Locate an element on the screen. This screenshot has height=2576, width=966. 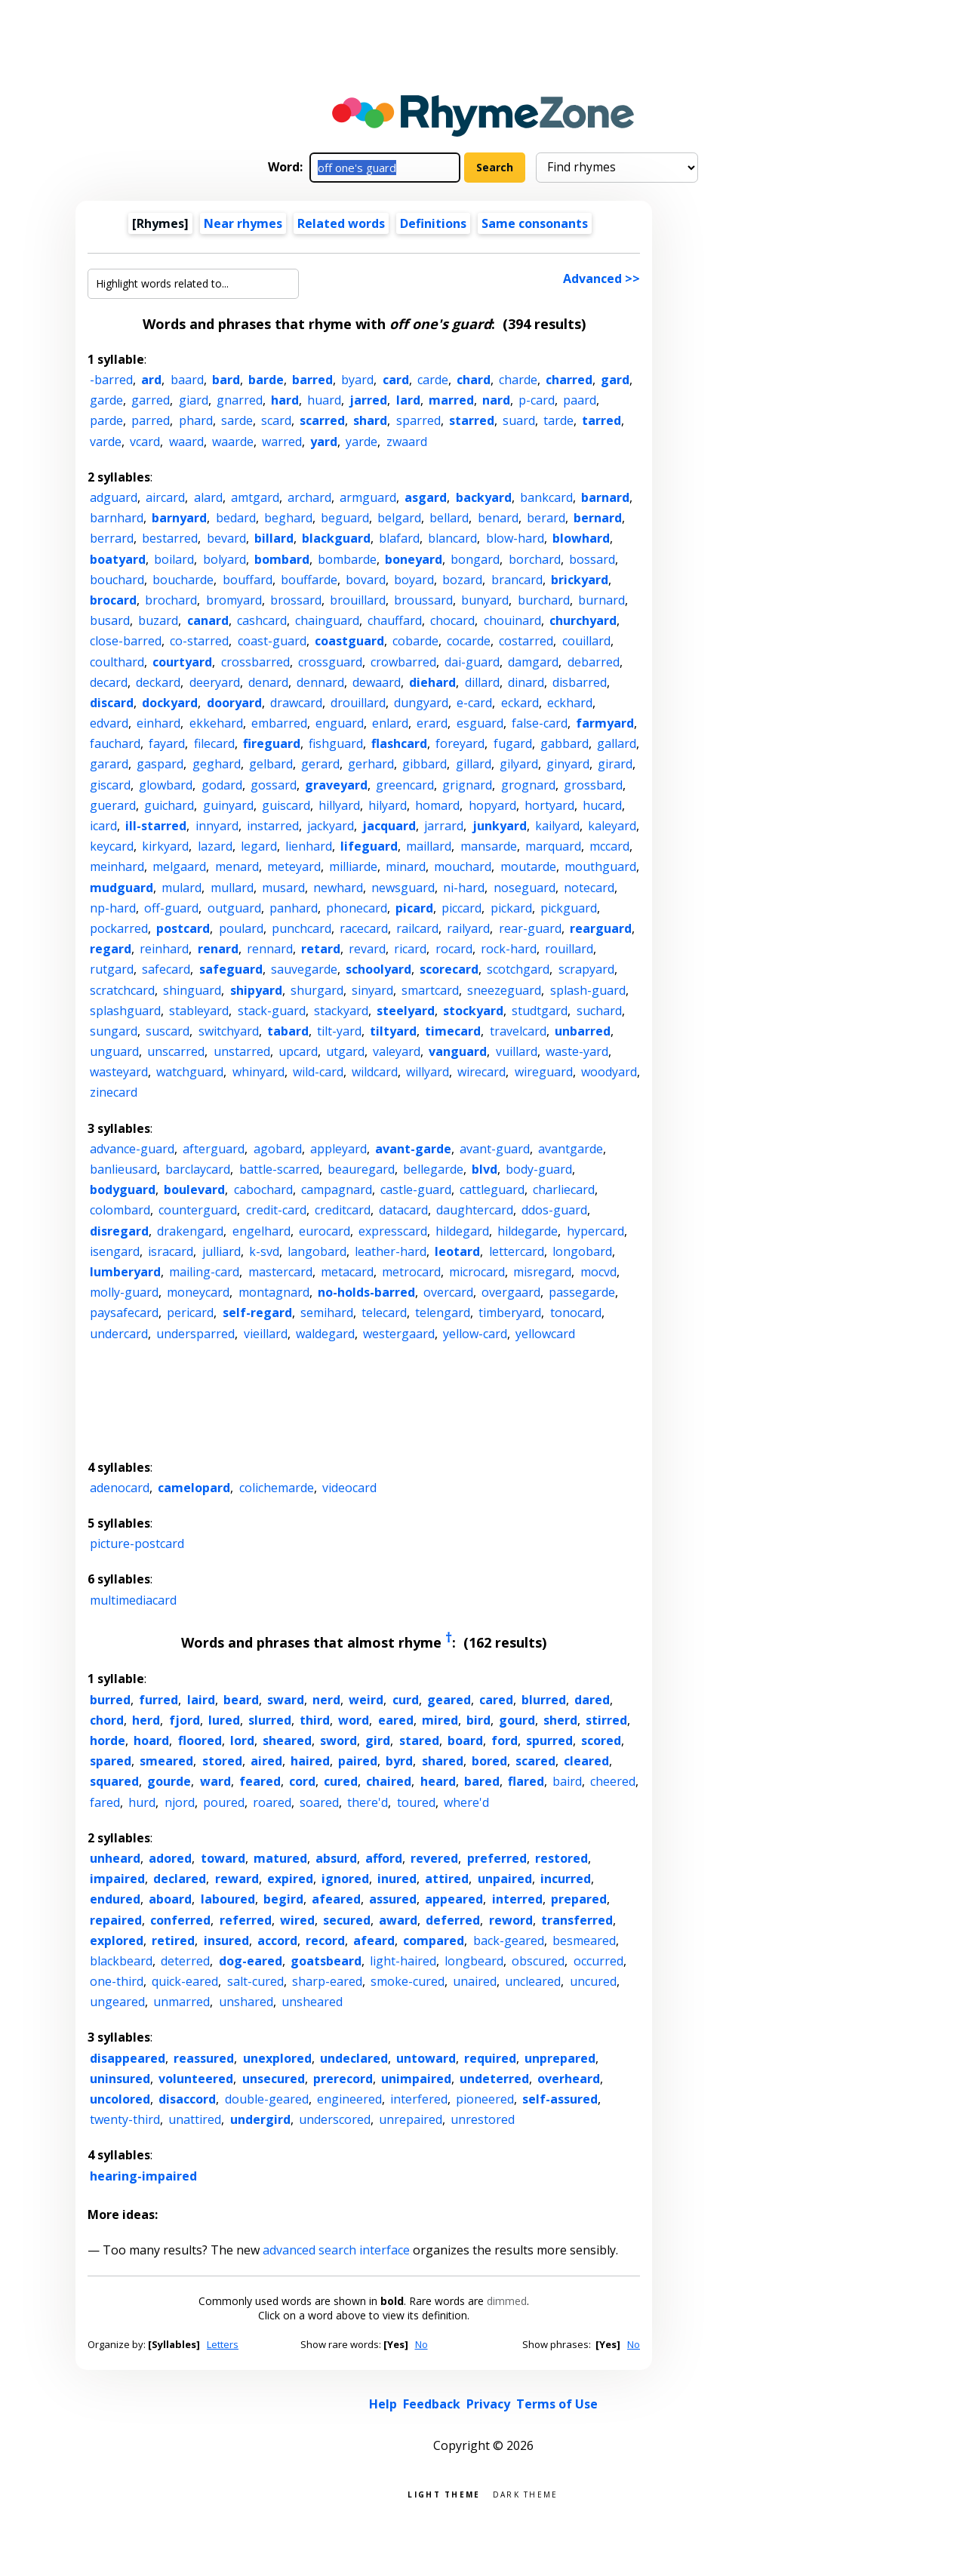
boneyard is located at coordinates (413, 559).